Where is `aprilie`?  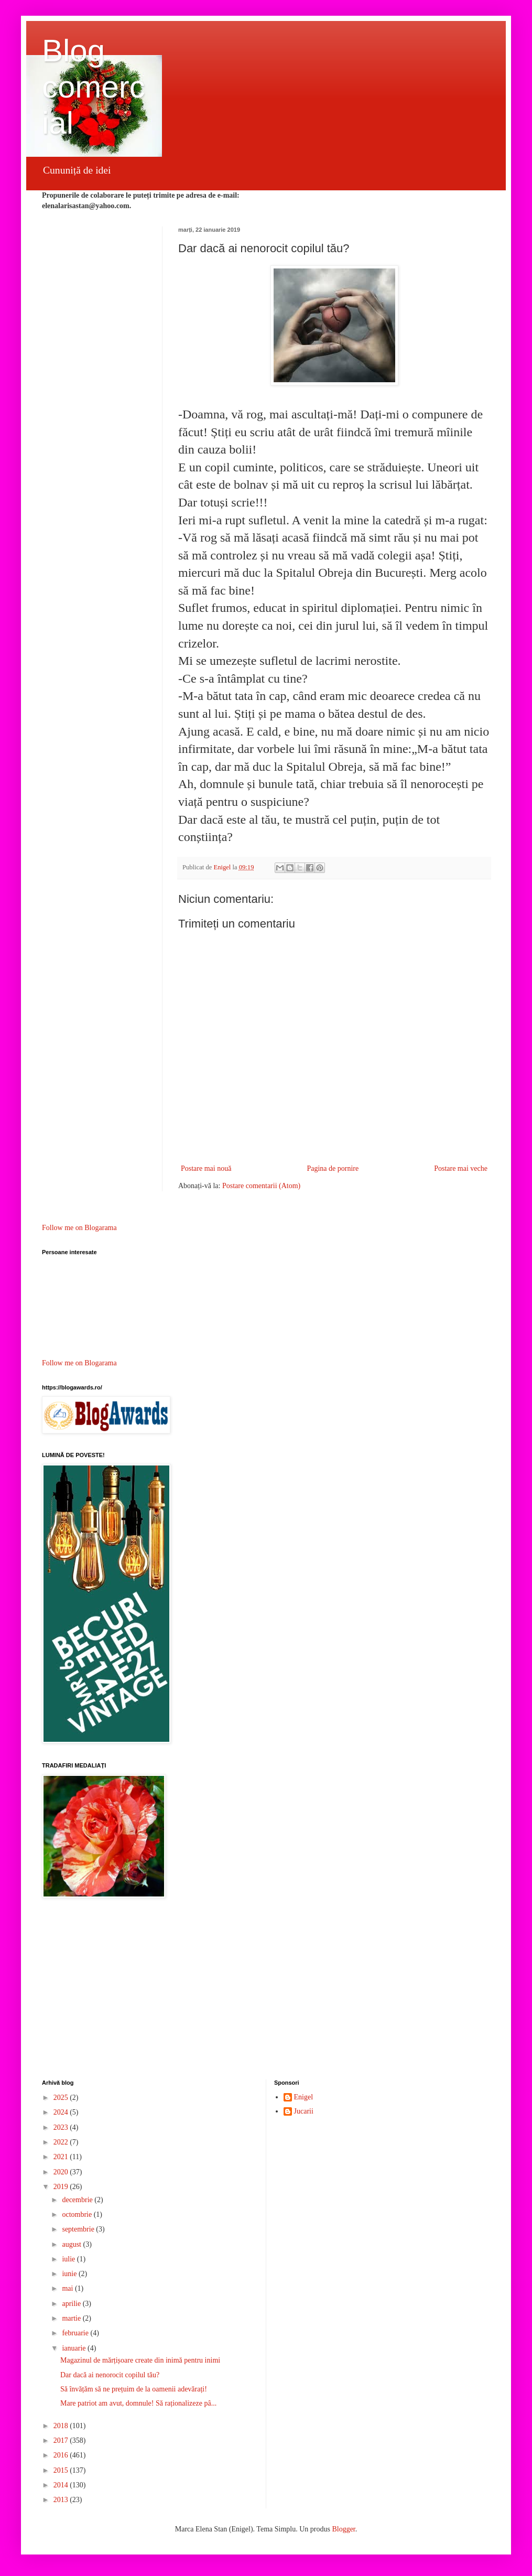
aprilie is located at coordinates (72, 2304).